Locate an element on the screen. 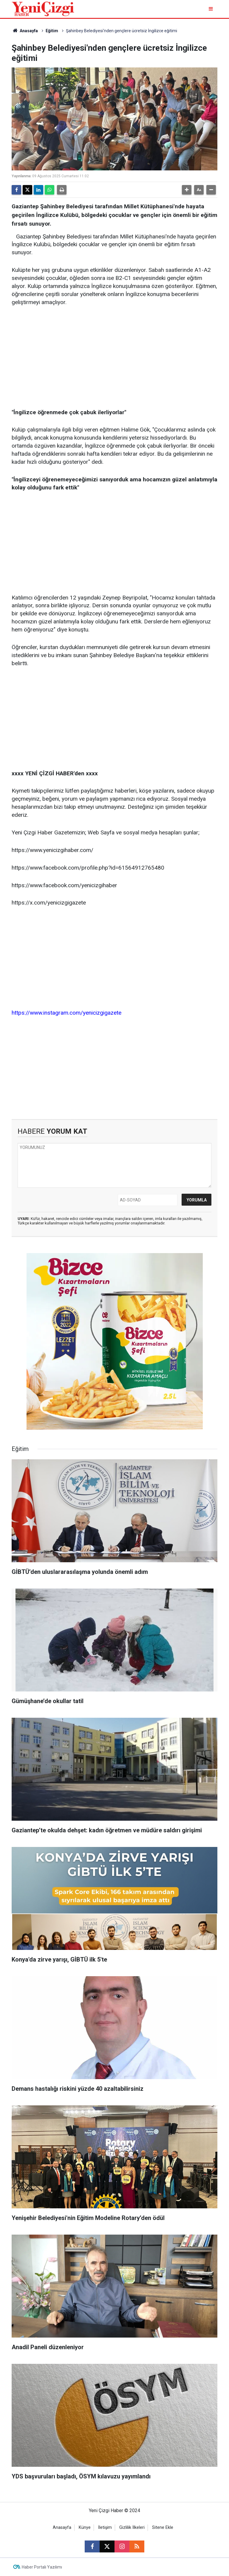  Gizlilik İlkeleri is located at coordinates (132, 2527).